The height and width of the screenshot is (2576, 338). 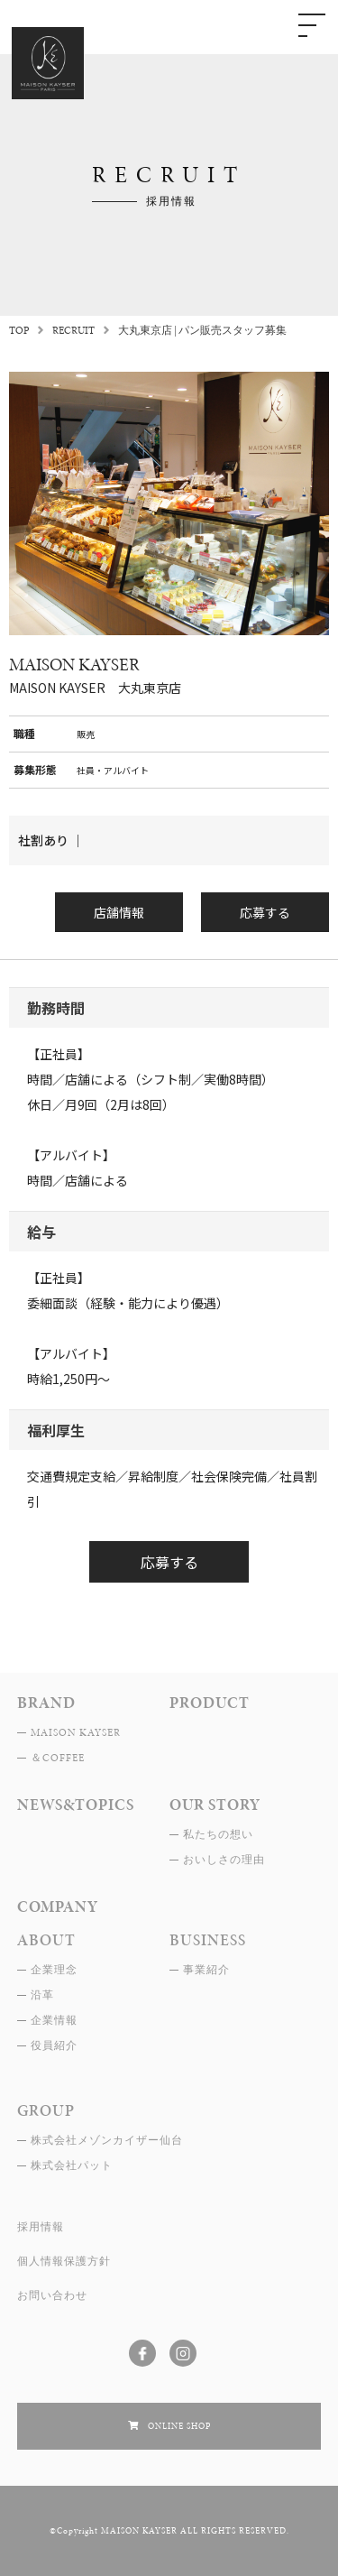 I want to click on ＆COFFEE, so click(x=58, y=1757).